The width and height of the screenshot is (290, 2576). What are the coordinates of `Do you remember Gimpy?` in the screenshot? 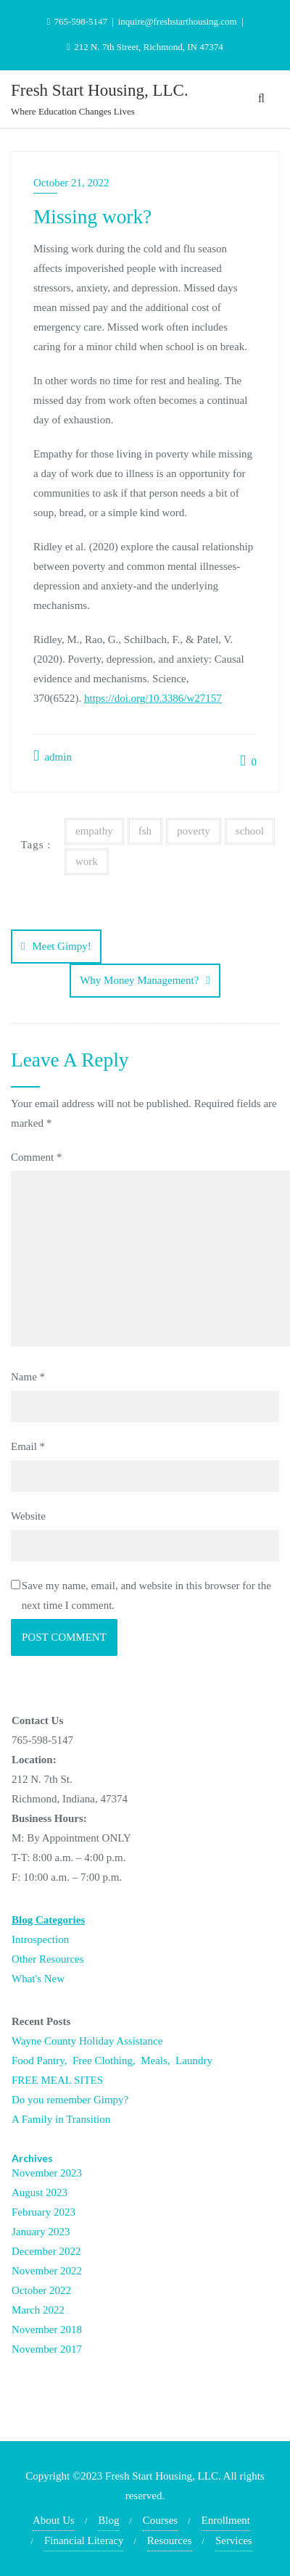 It's located at (70, 2099).